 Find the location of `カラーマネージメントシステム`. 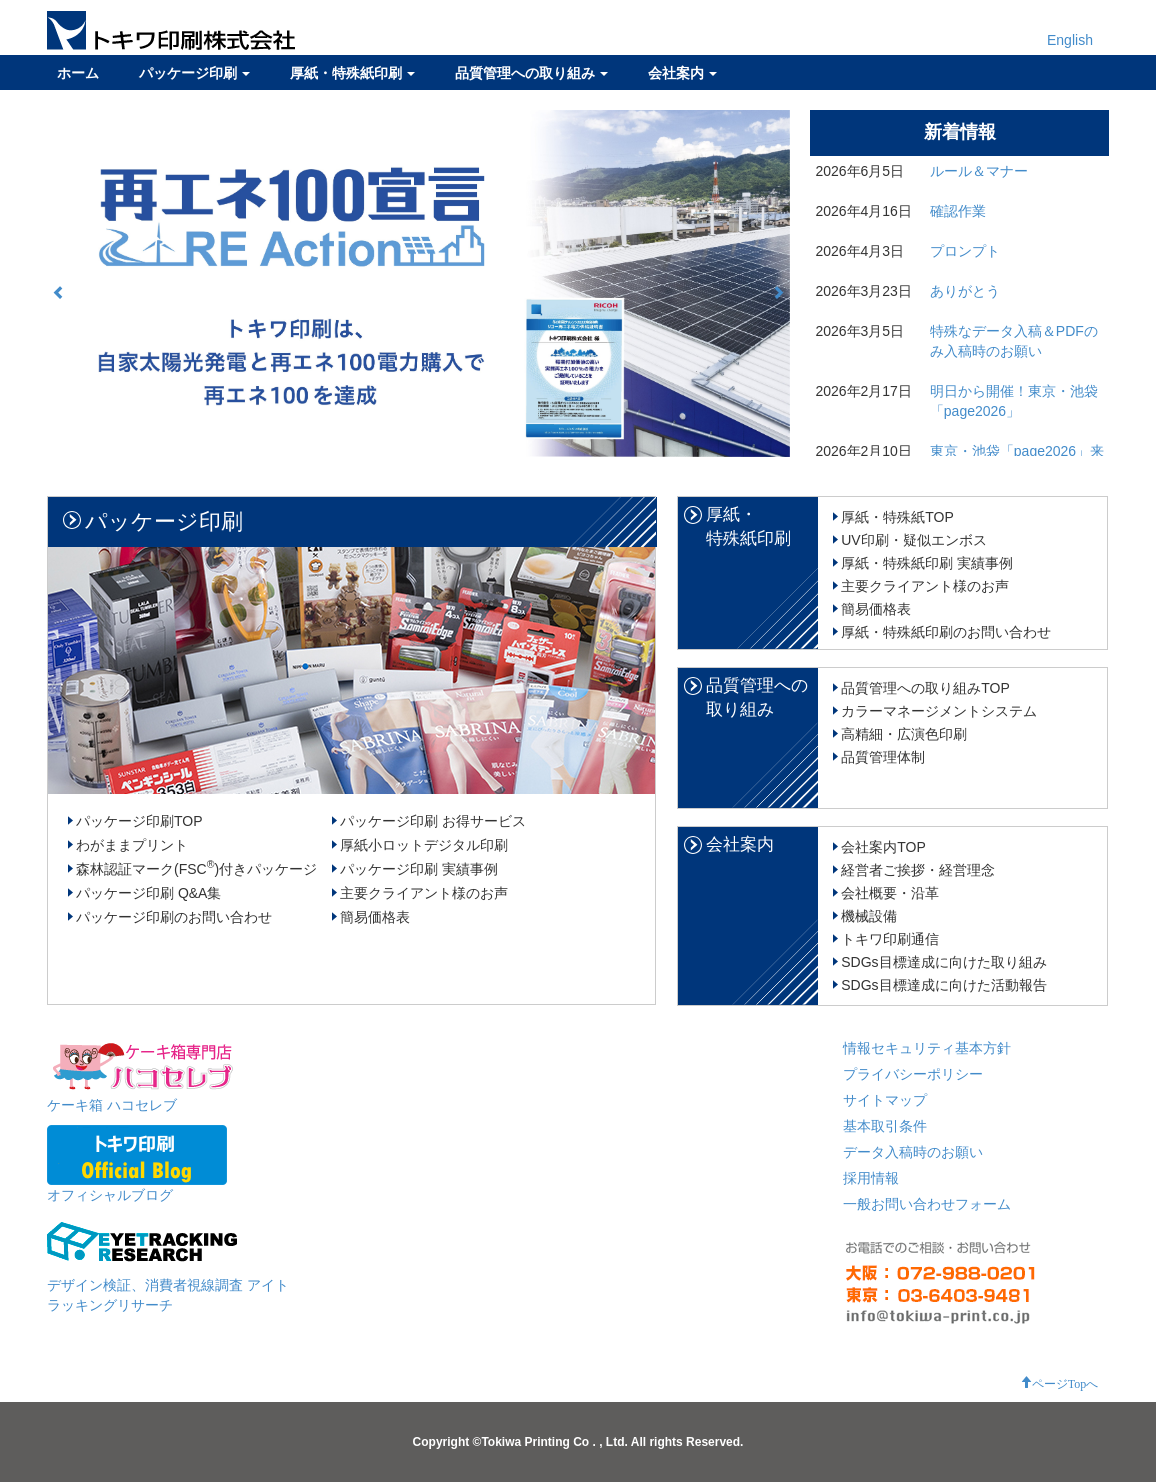

カラーマネージメントシステム is located at coordinates (939, 711).